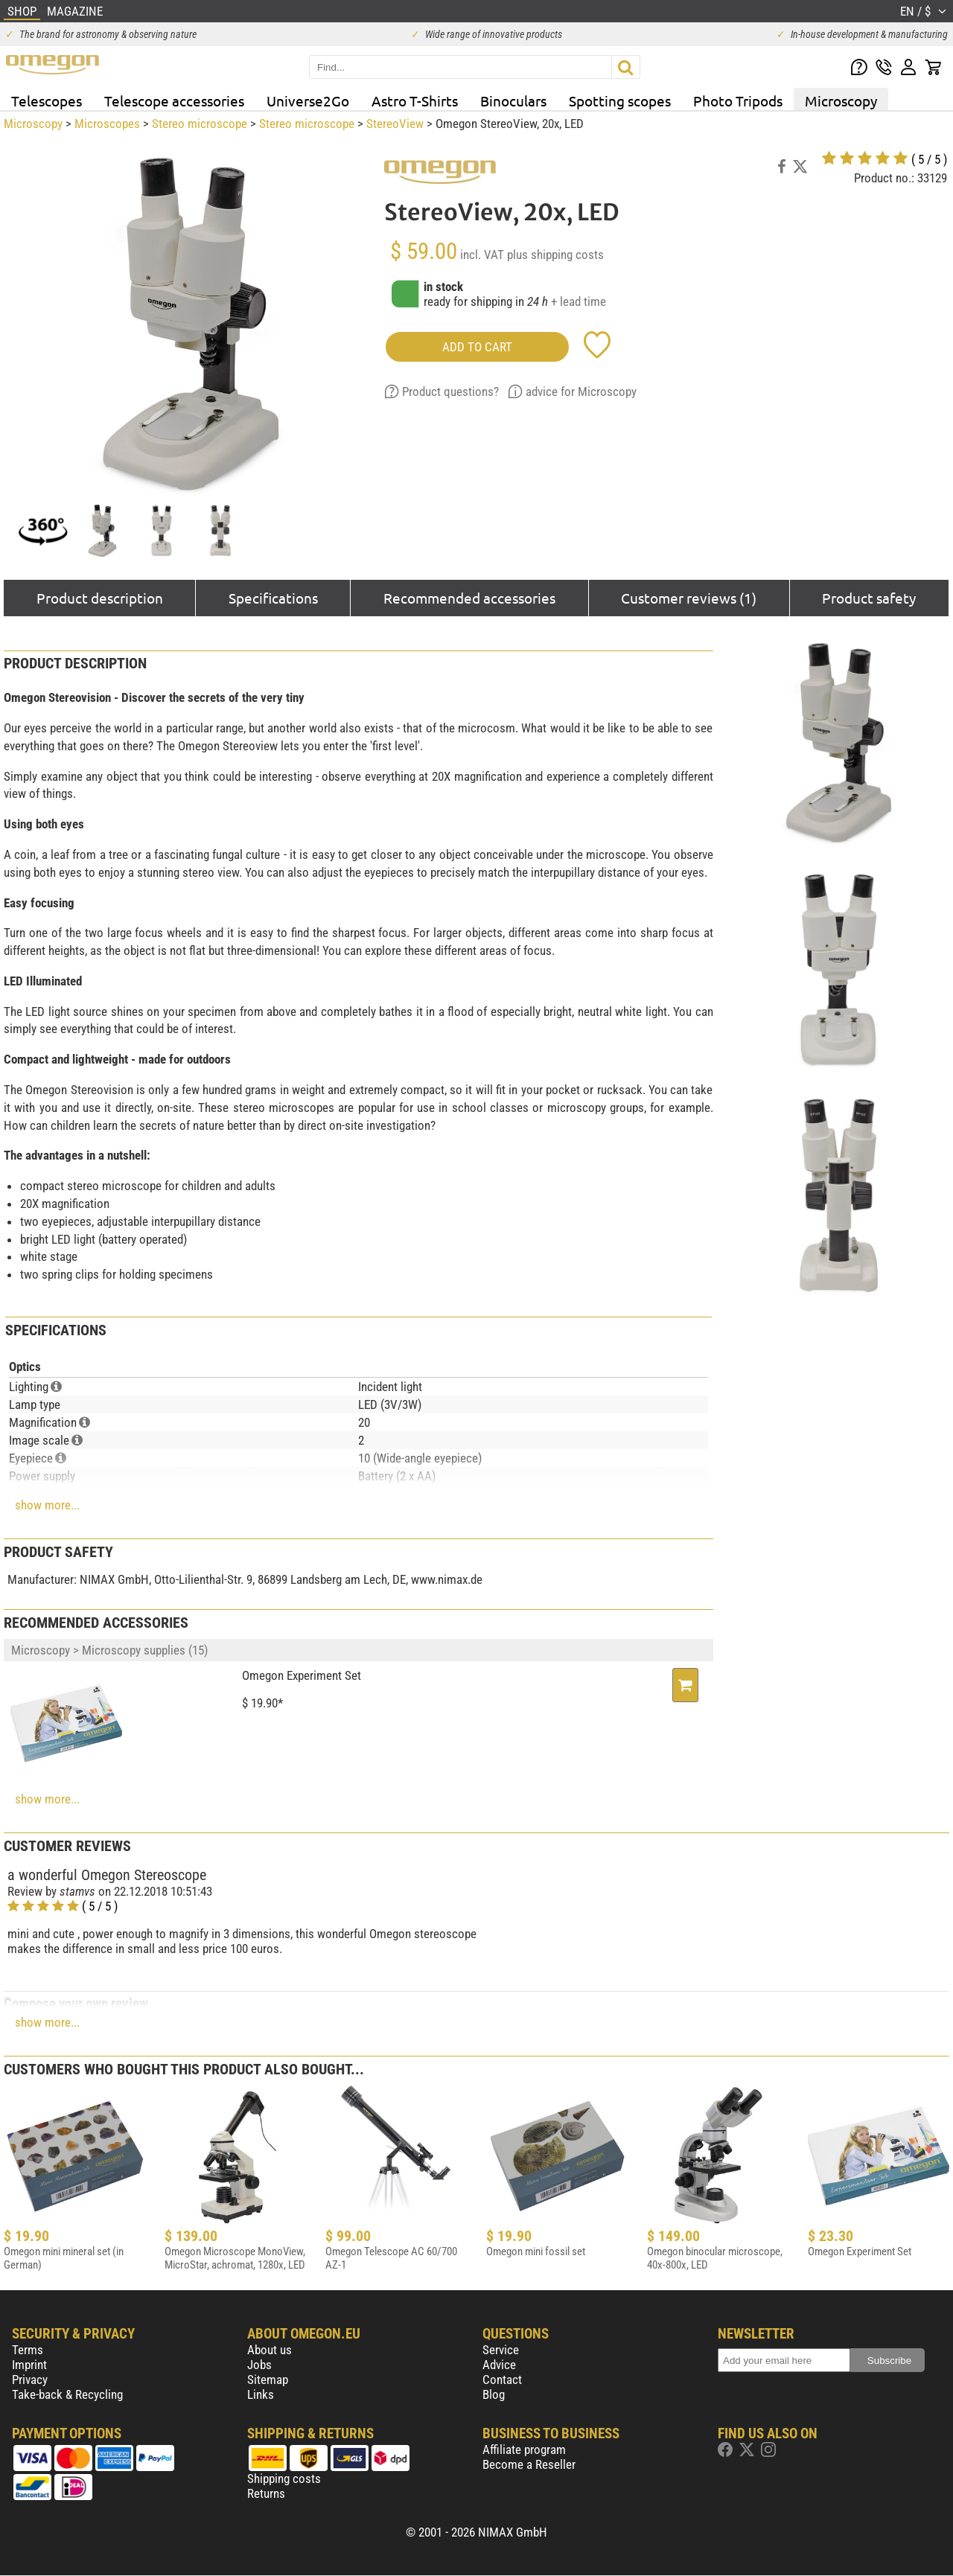  What do you see at coordinates (738, 100) in the screenshot?
I see `Photo Tripods` at bounding box center [738, 100].